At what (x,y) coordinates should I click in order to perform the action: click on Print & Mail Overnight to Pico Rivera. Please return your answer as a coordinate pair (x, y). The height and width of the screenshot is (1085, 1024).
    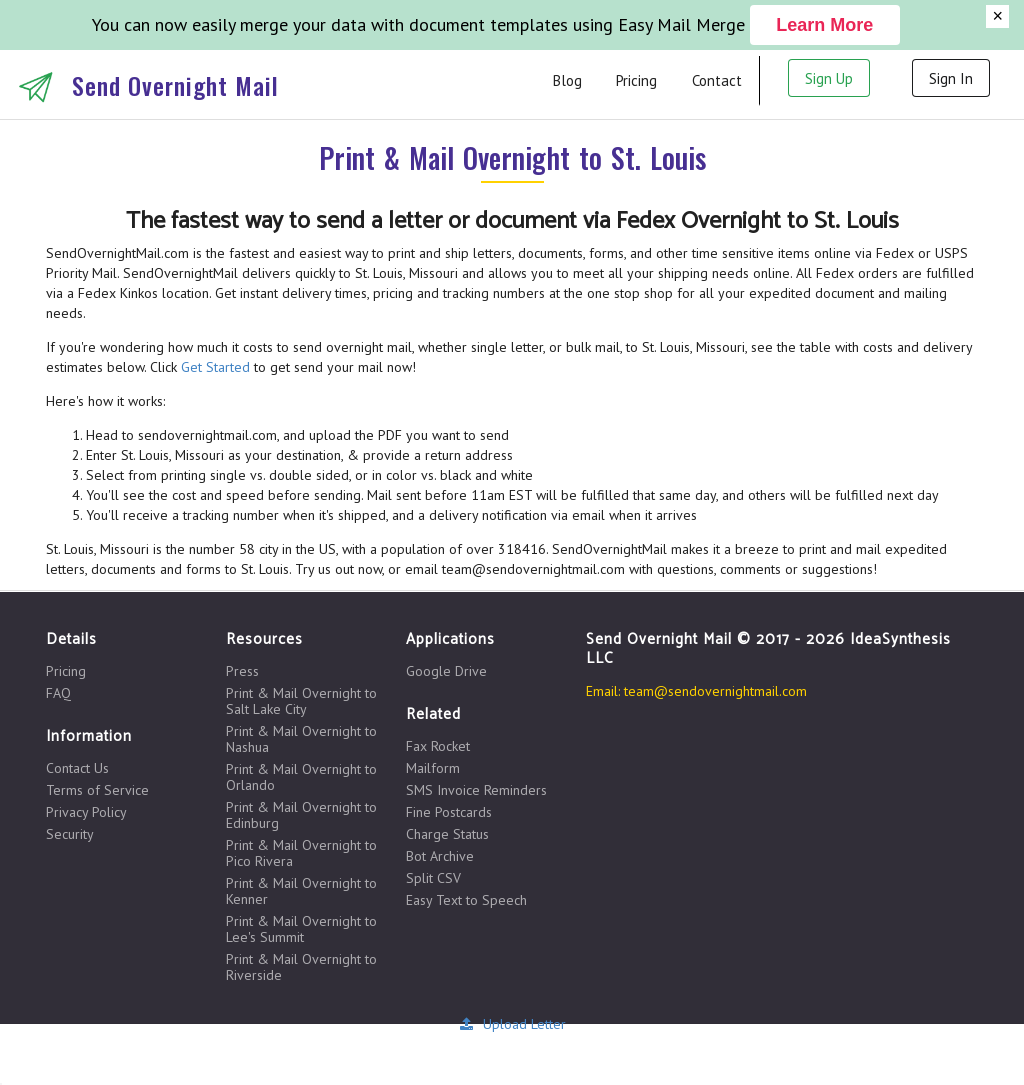
    Looking at the image, I should click on (301, 853).